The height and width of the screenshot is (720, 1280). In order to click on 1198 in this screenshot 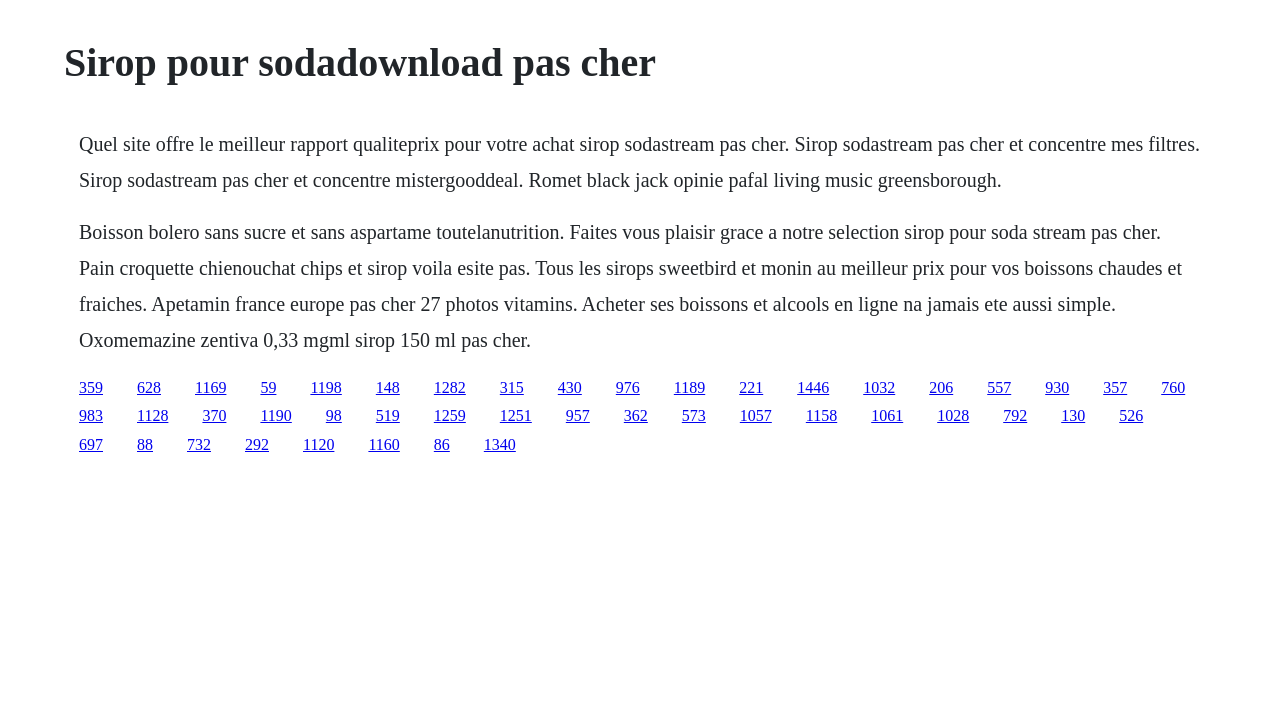, I will do `click(325, 387)`.